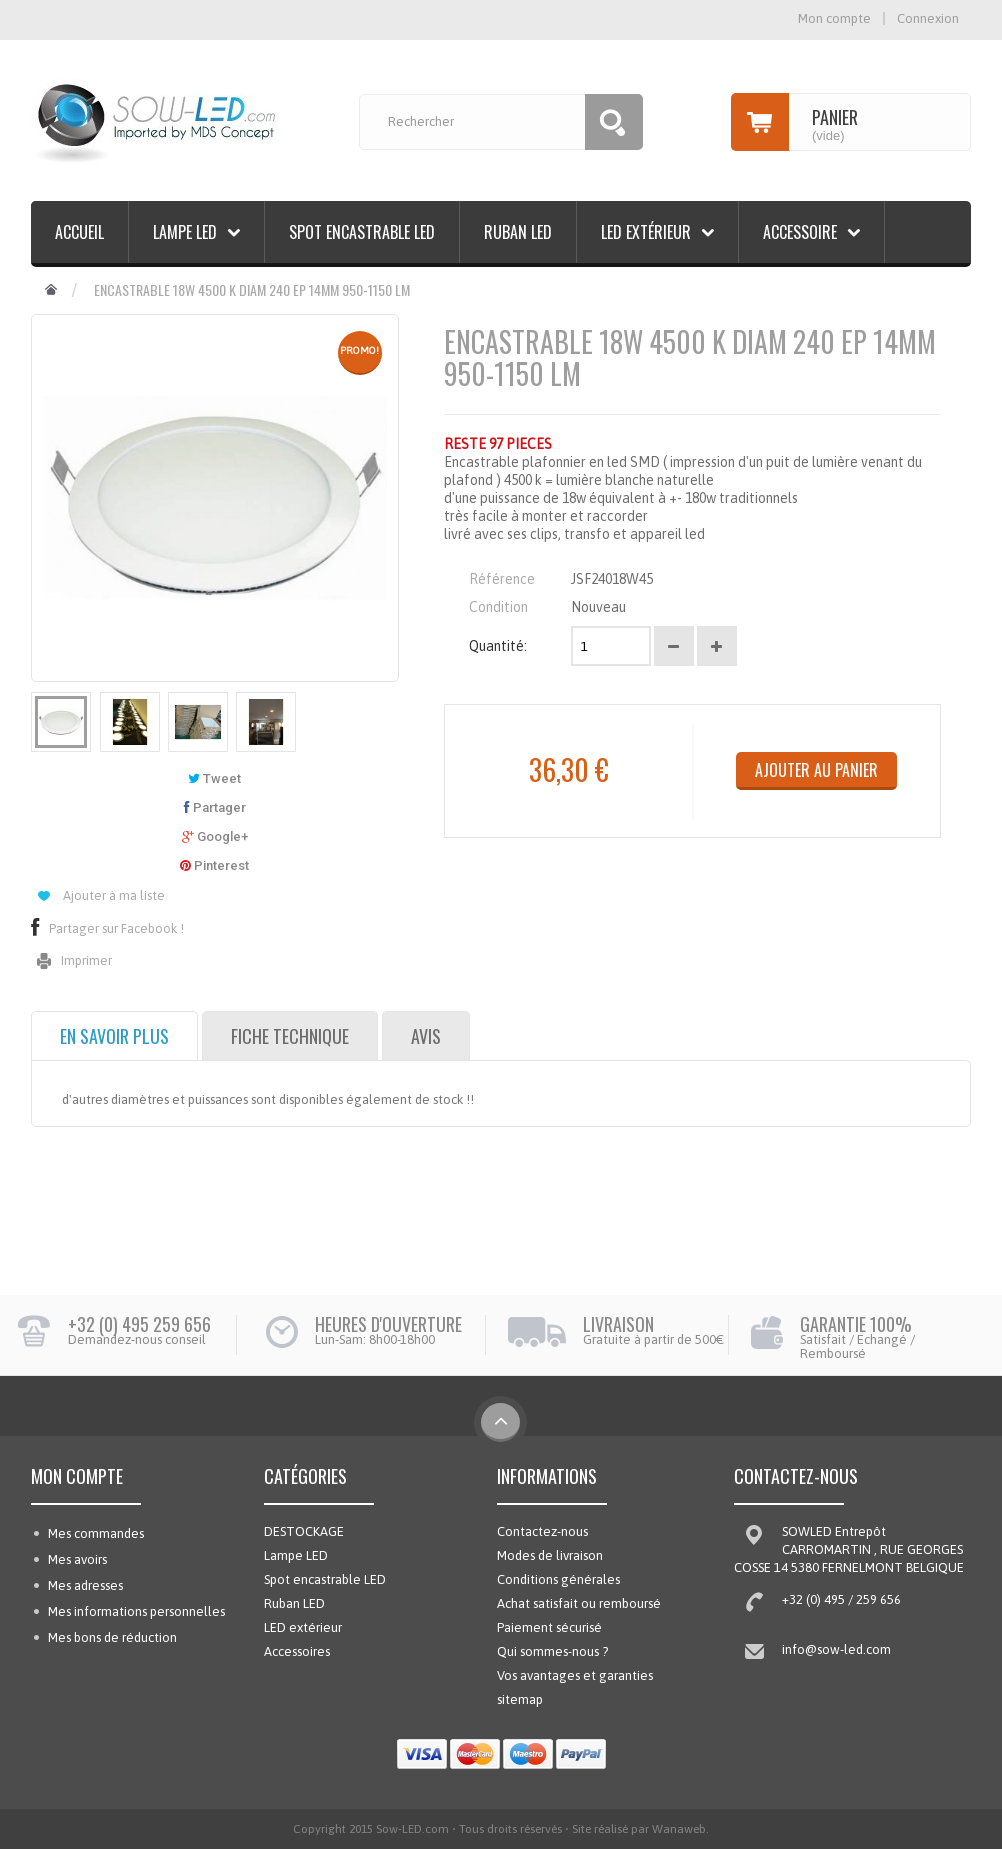 This screenshot has width=1002, height=1849. Describe the element at coordinates (304, 1531) in the screenshot. I see `DESTOCKAGE` at that location.